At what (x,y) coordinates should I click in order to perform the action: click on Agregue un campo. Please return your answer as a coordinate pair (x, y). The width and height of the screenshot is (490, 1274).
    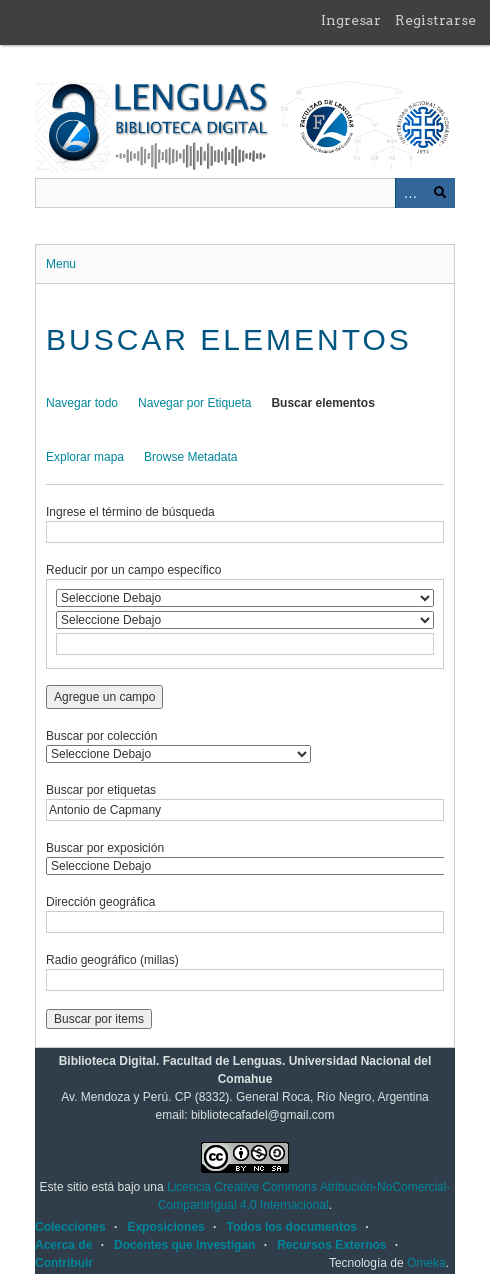
    Looking at the image, I should click on (104, 697).